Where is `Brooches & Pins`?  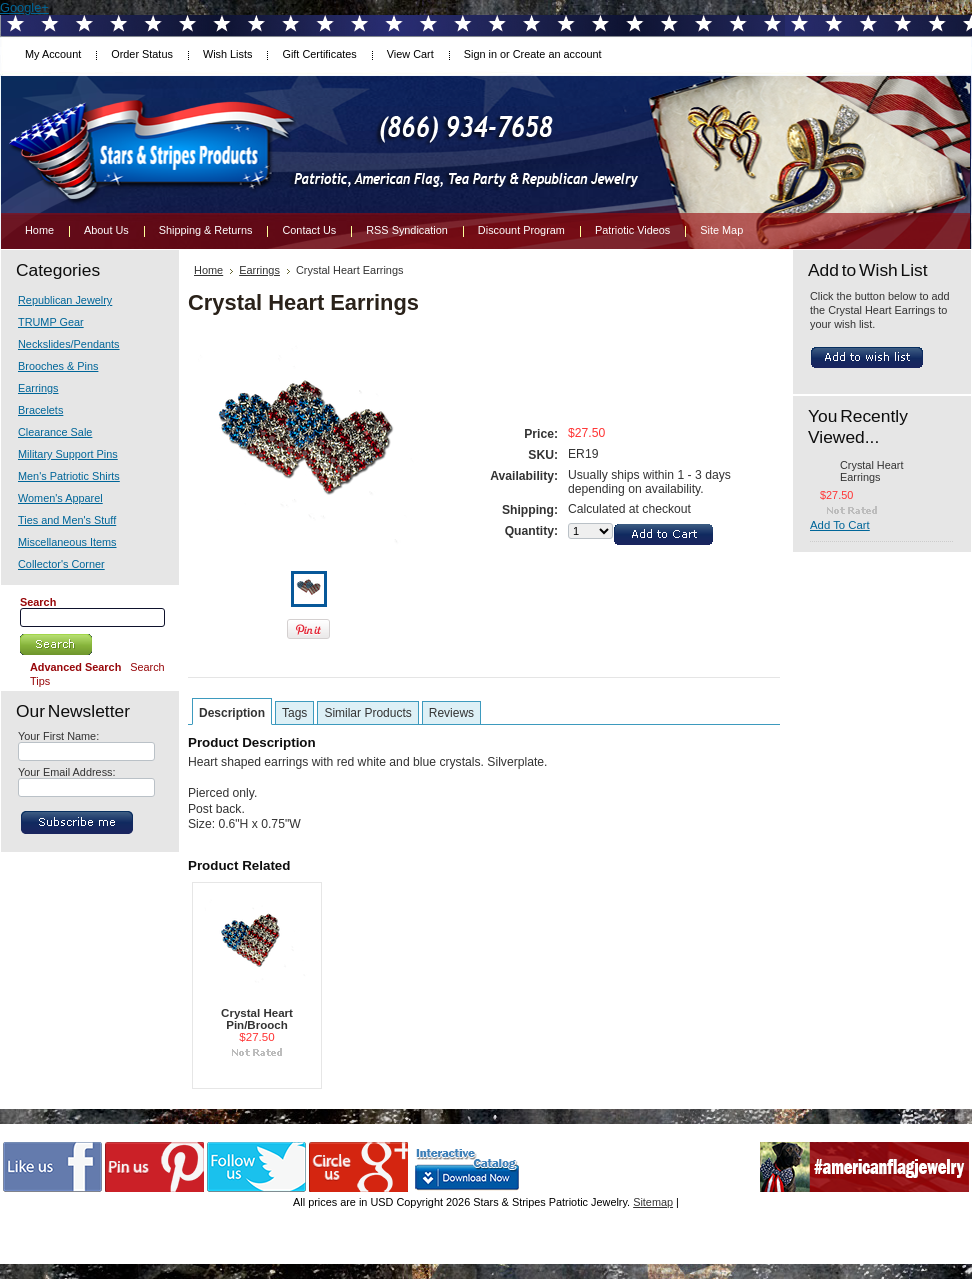
Brooches & Pins is located at coordinates (58, 366).